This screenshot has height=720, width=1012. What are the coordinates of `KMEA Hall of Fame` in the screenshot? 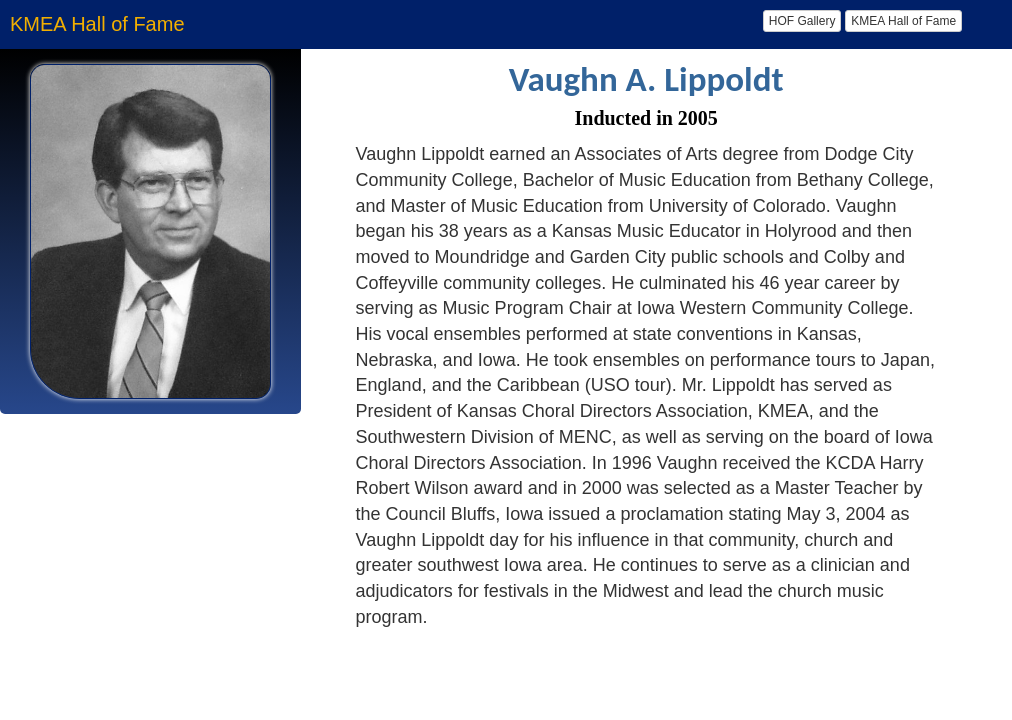 It's located at (903, 21).